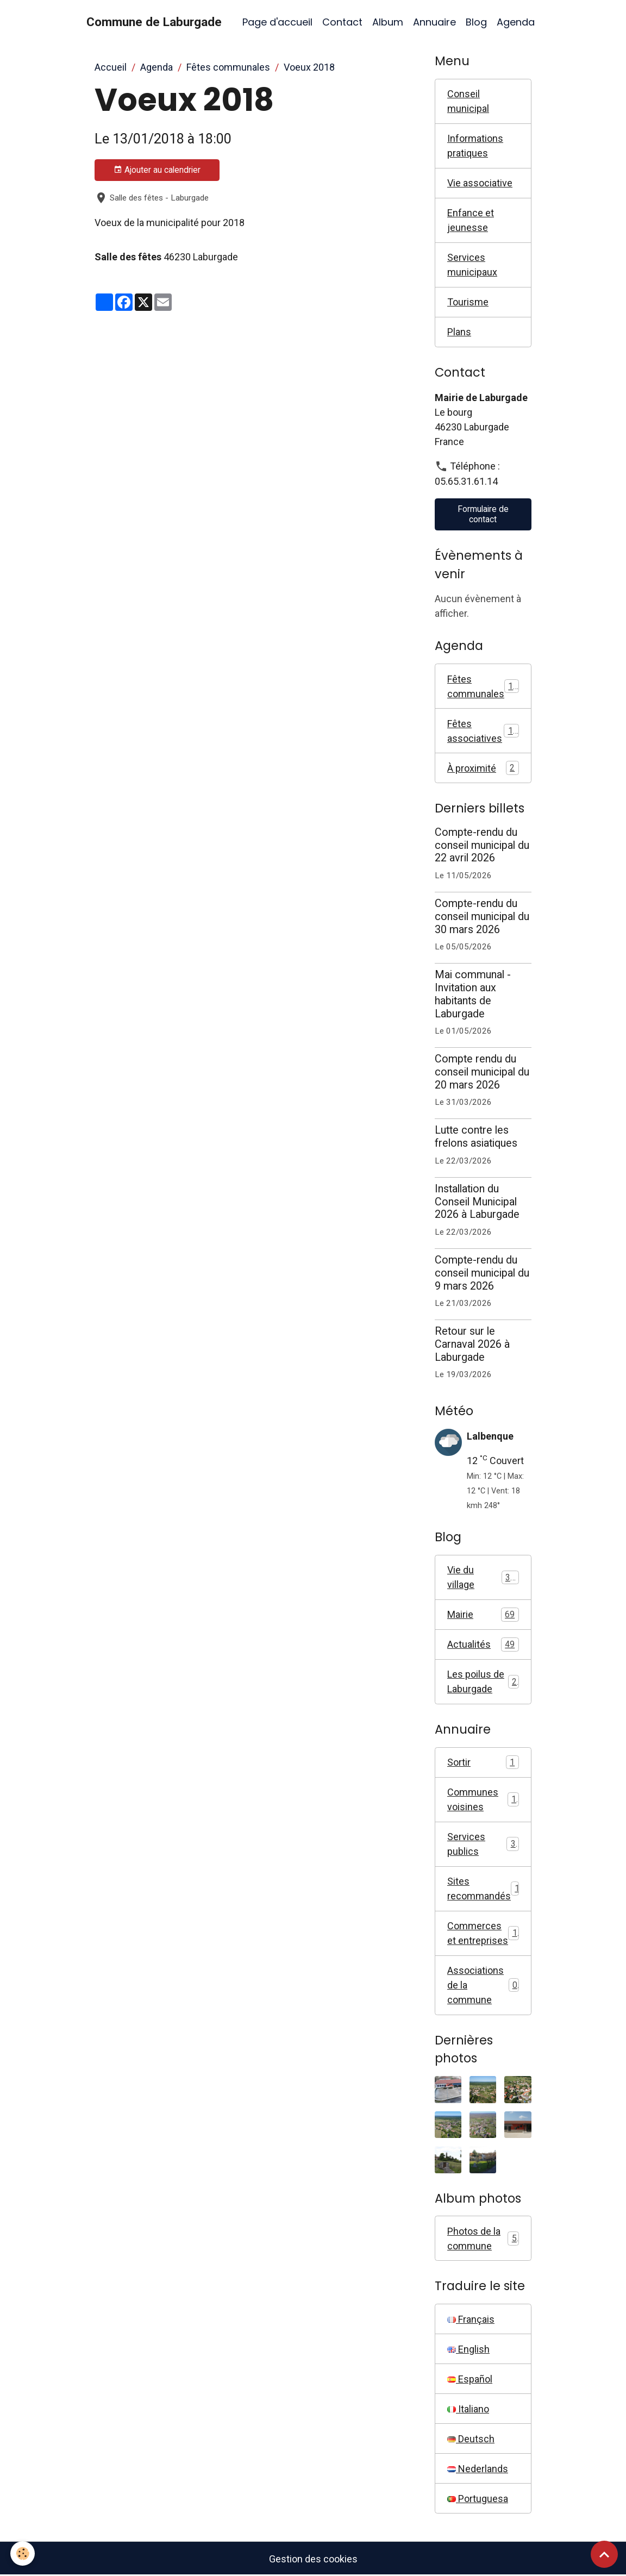 This screenshot has width=626, height=2576. I want to click on Commerces et entreprises, so click(483, 1933).